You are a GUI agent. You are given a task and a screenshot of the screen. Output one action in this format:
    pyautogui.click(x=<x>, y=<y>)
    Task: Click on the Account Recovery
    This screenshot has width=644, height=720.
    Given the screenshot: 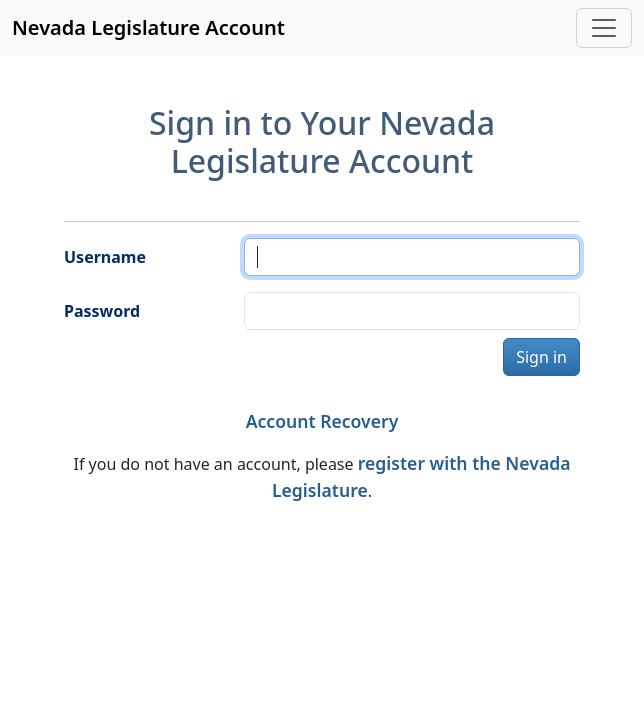 What is the action you would take?
    pyautogui.click(x=322, y=421)
    